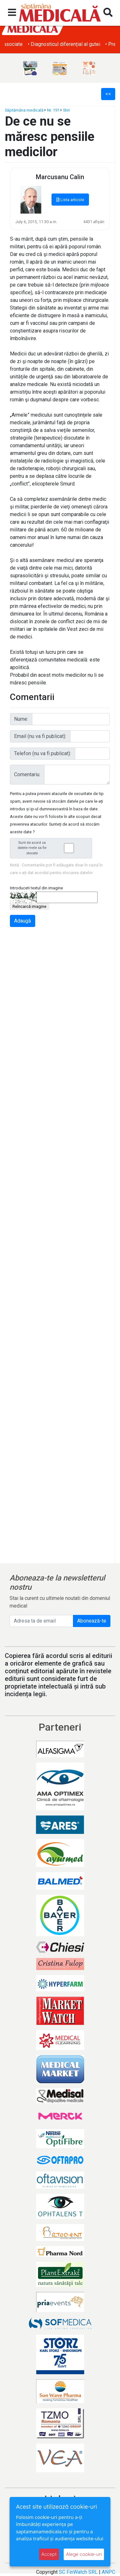 This screenshot has height=2576, width=120. What do you see at coordinates (21, 719) in the screenshot?
I see `Nume:` at bounding box center [21, 719].